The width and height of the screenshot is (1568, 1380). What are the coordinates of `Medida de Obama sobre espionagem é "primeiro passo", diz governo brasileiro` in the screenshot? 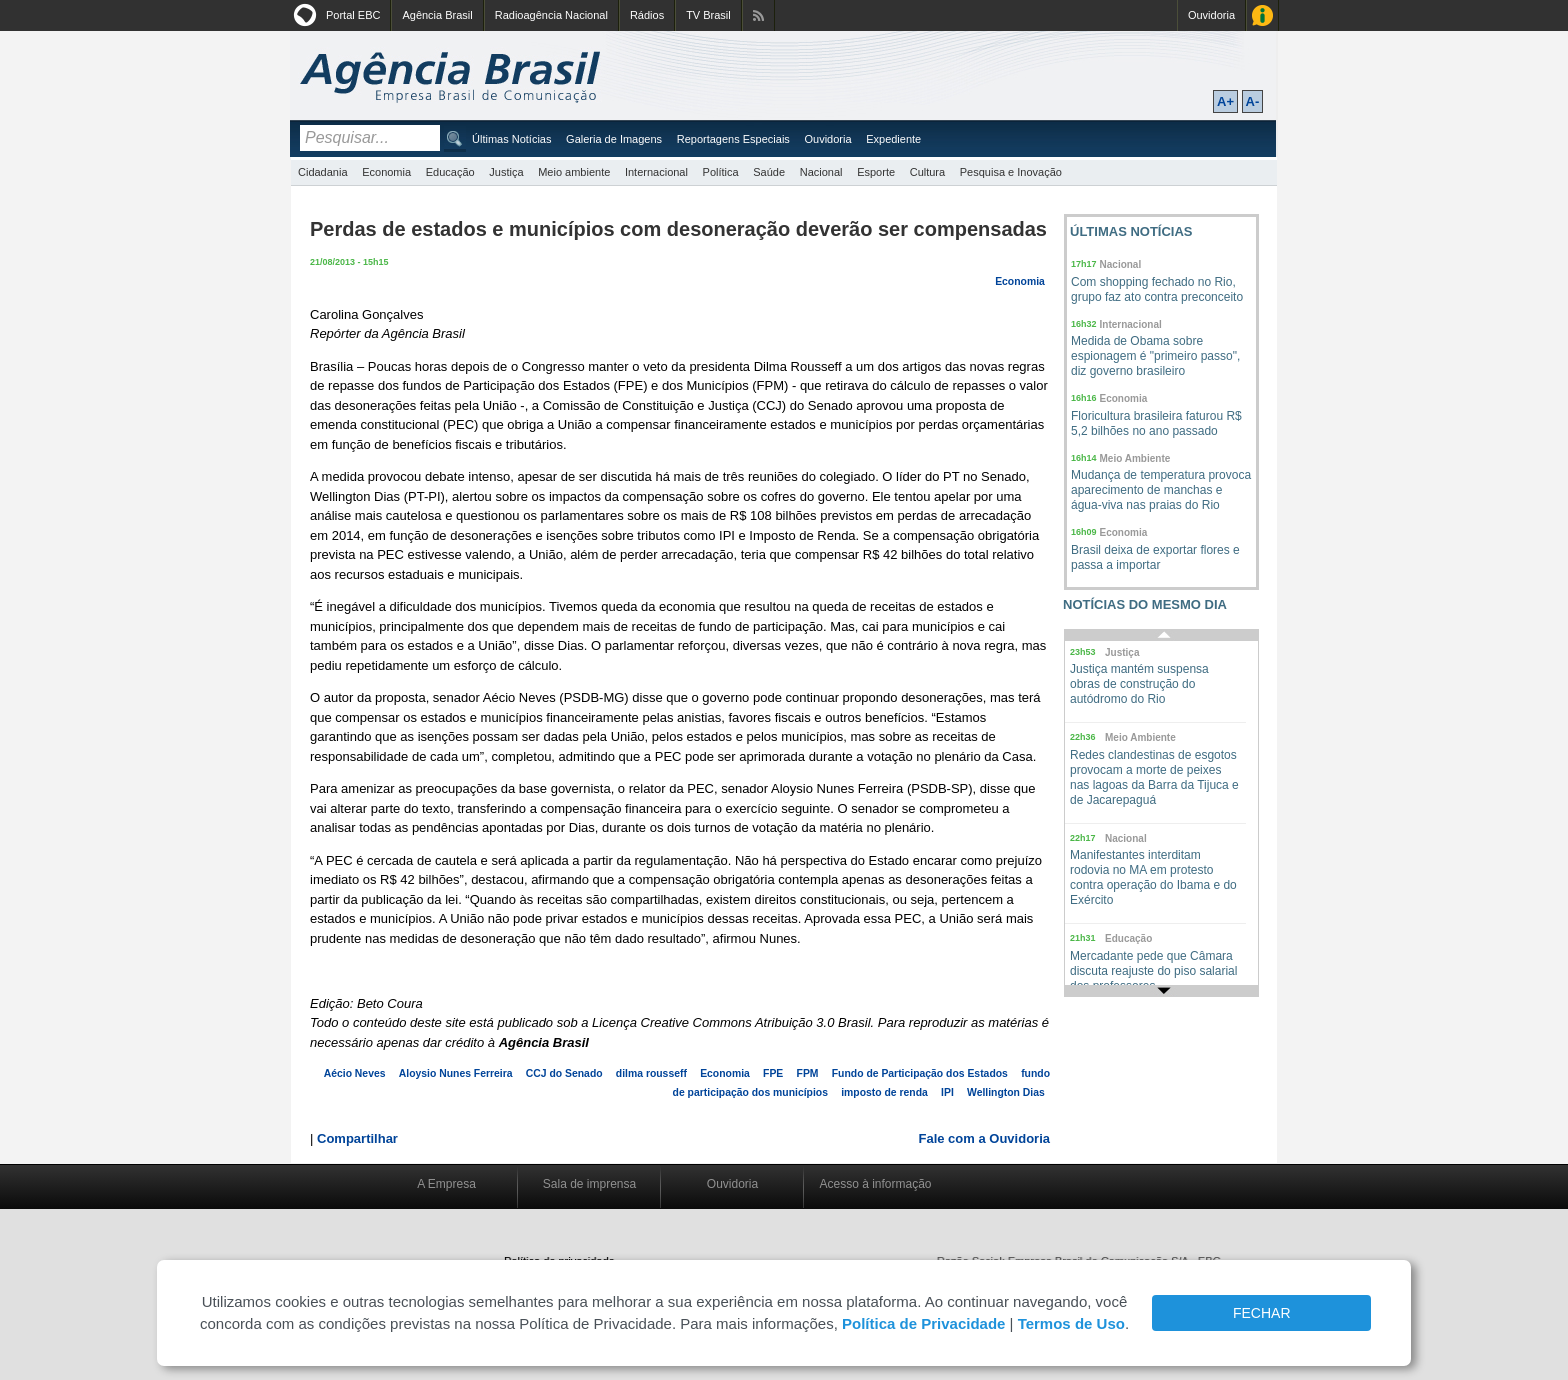 It's located at (1155, 356).